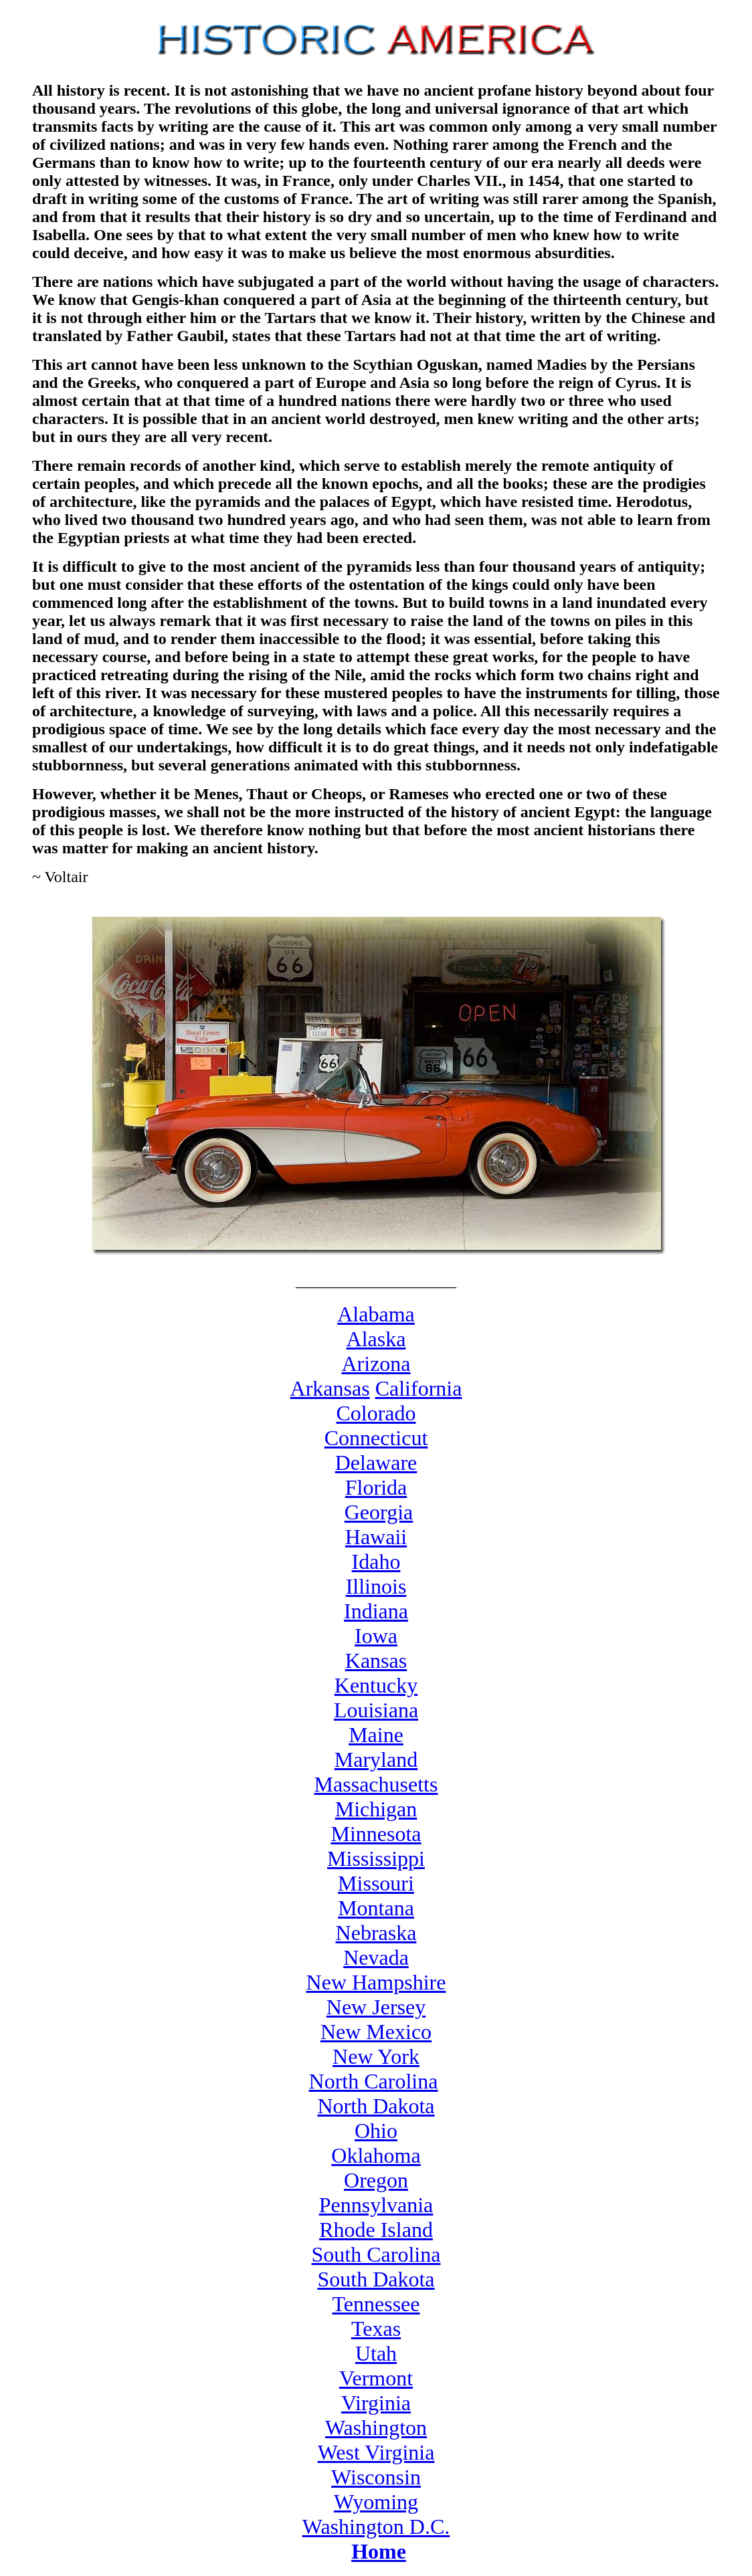 The height and width of the screenshot is (2576, 752). Describe the element at coordinates (376, 1487) in the screenshot. I see `Florida` at that location.